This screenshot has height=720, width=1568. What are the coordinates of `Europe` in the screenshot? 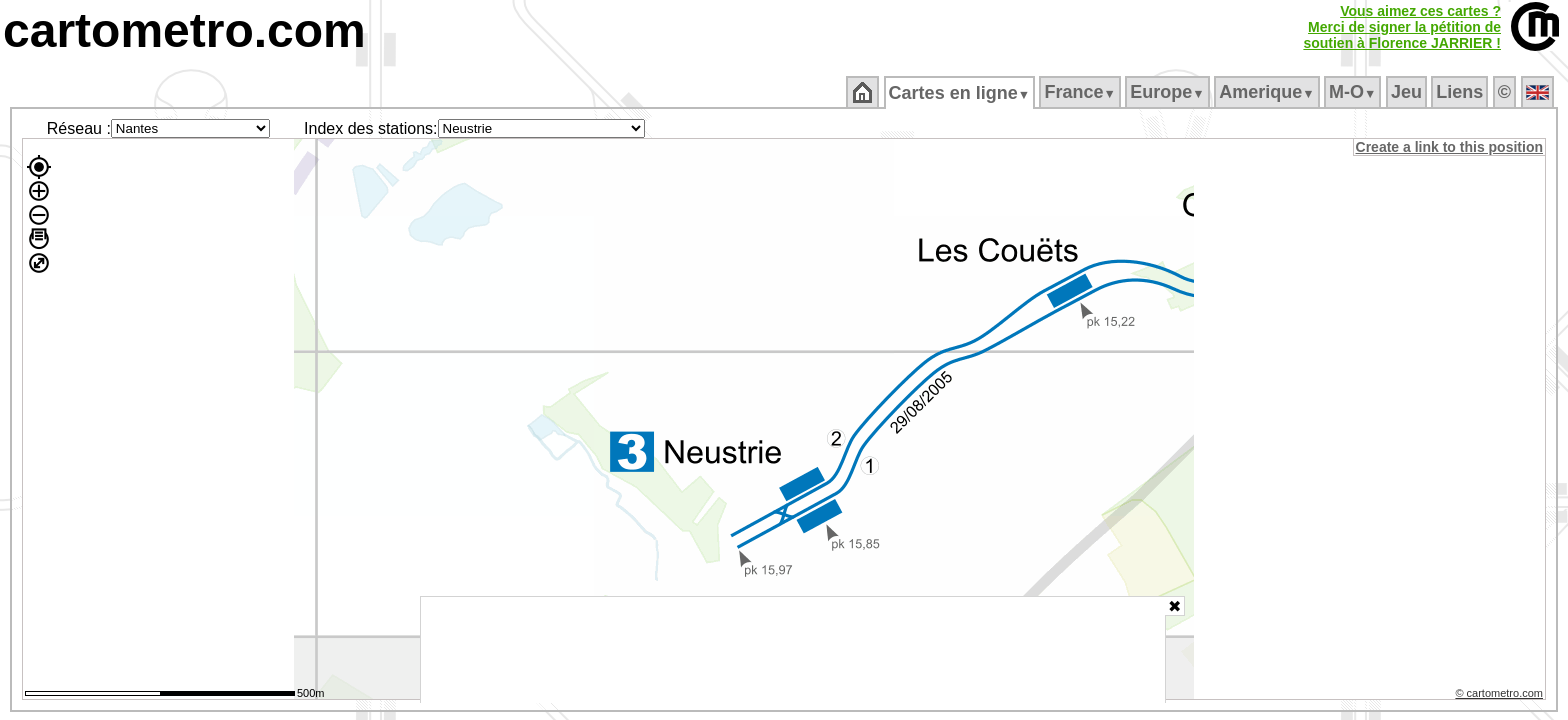 It's located at (1169, 92).